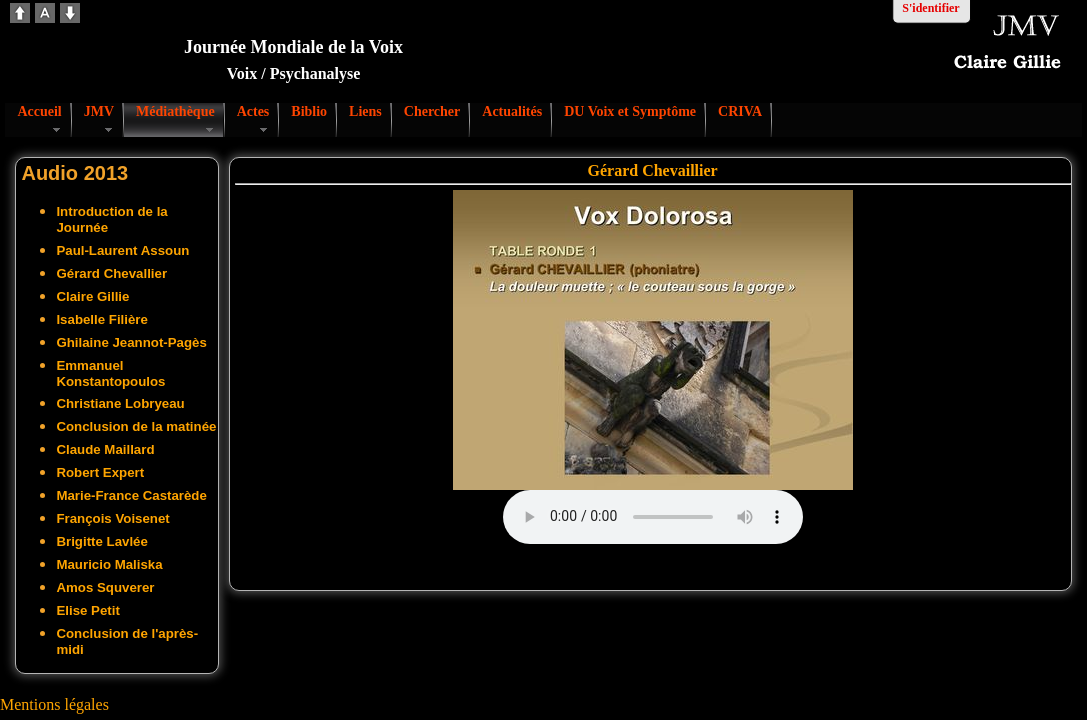 The height and width of the screenshot is (720, 1087). I want to click on François Voisenet, so click(112, 518).